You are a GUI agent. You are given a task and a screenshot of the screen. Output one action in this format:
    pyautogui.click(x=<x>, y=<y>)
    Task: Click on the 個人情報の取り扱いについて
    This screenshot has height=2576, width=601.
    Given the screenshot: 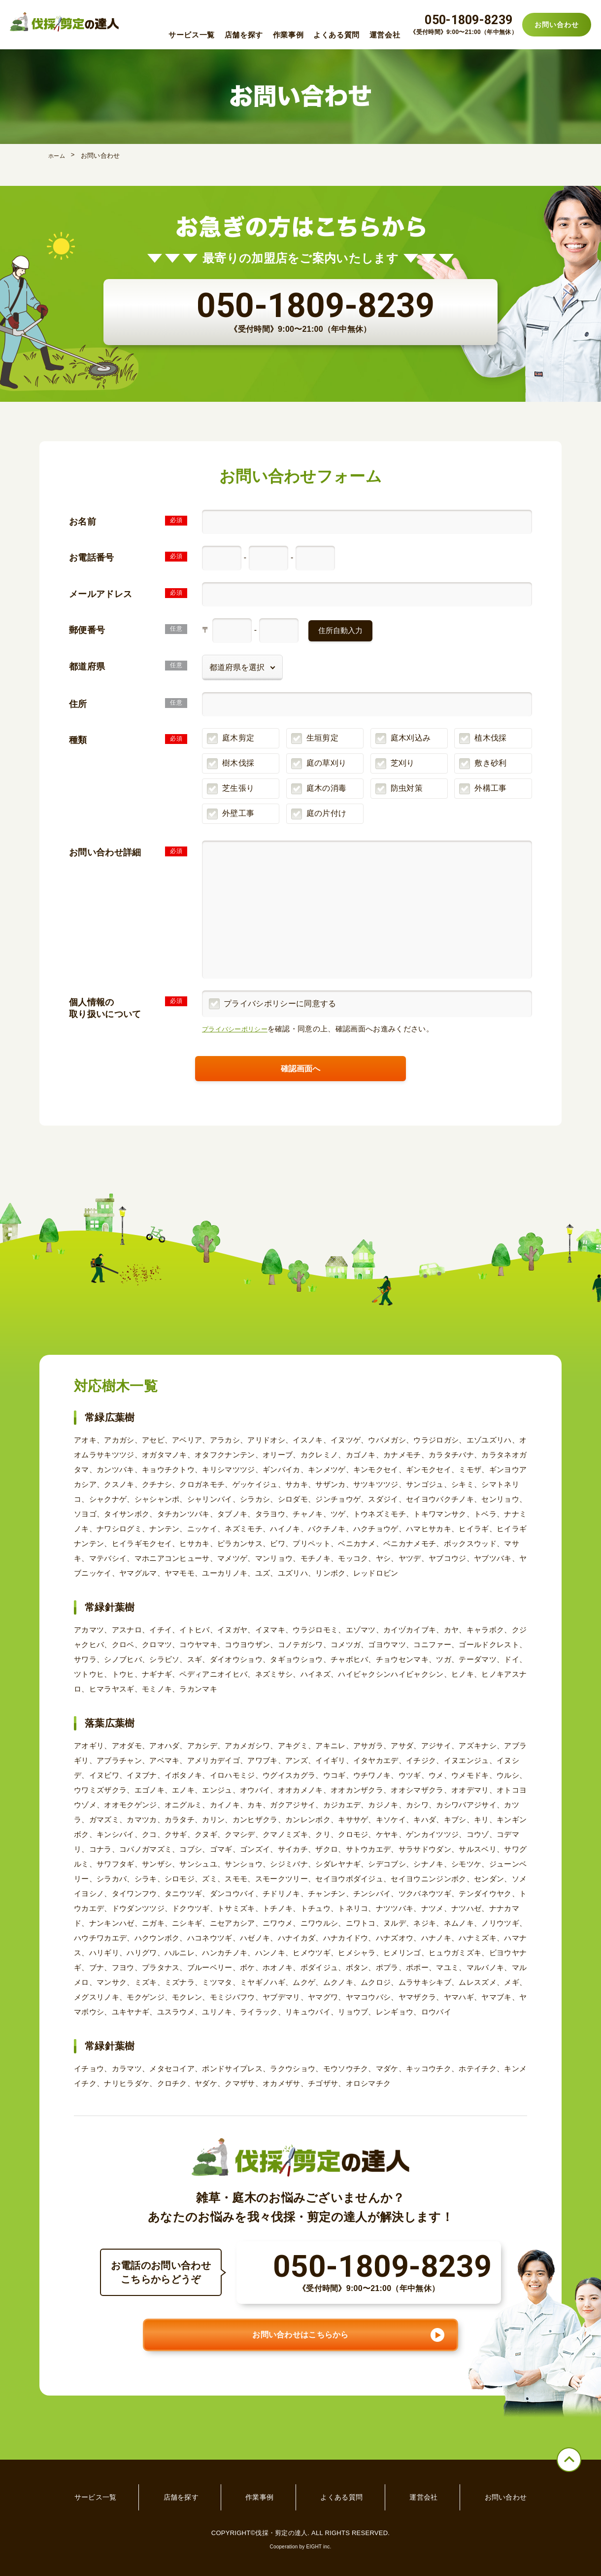 What is the action you would take?
    pyautogui.click(x=105, y=1008)
    